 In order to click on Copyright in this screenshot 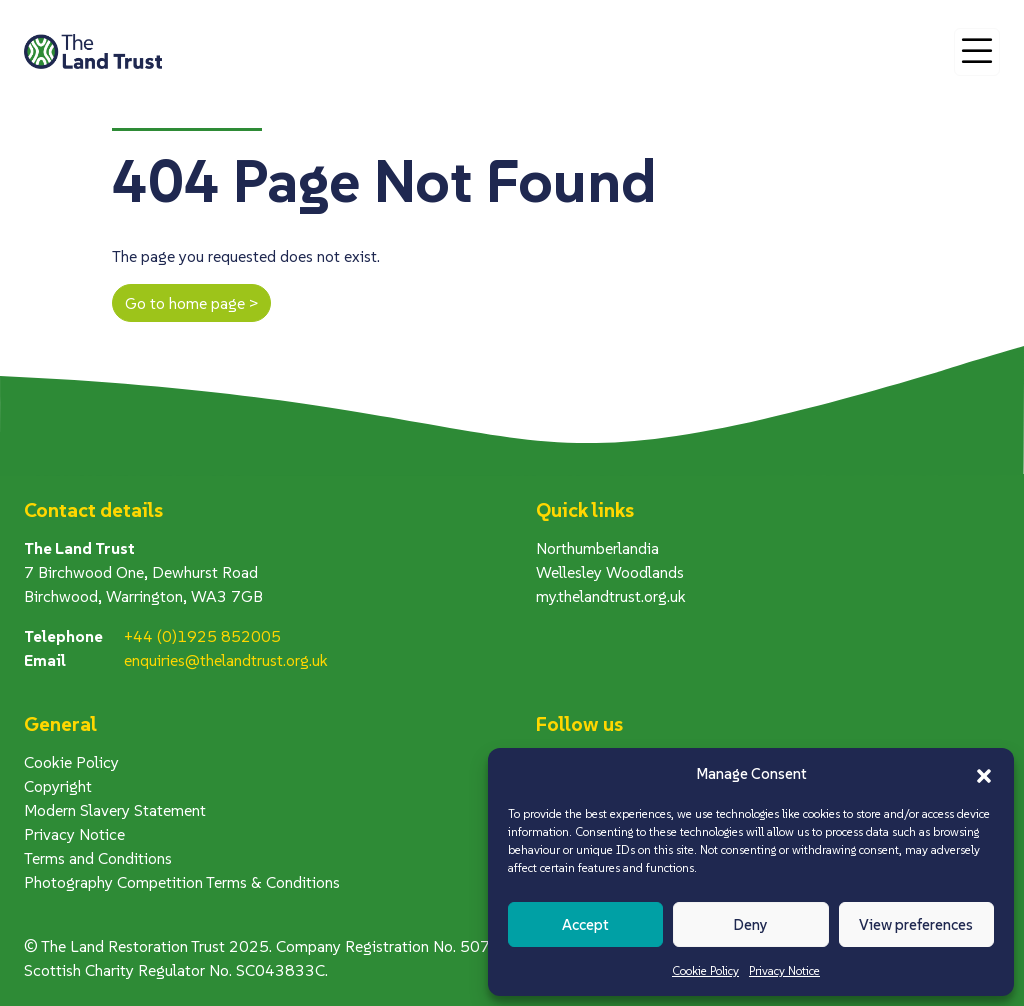, I will do `click(58, 786)`.